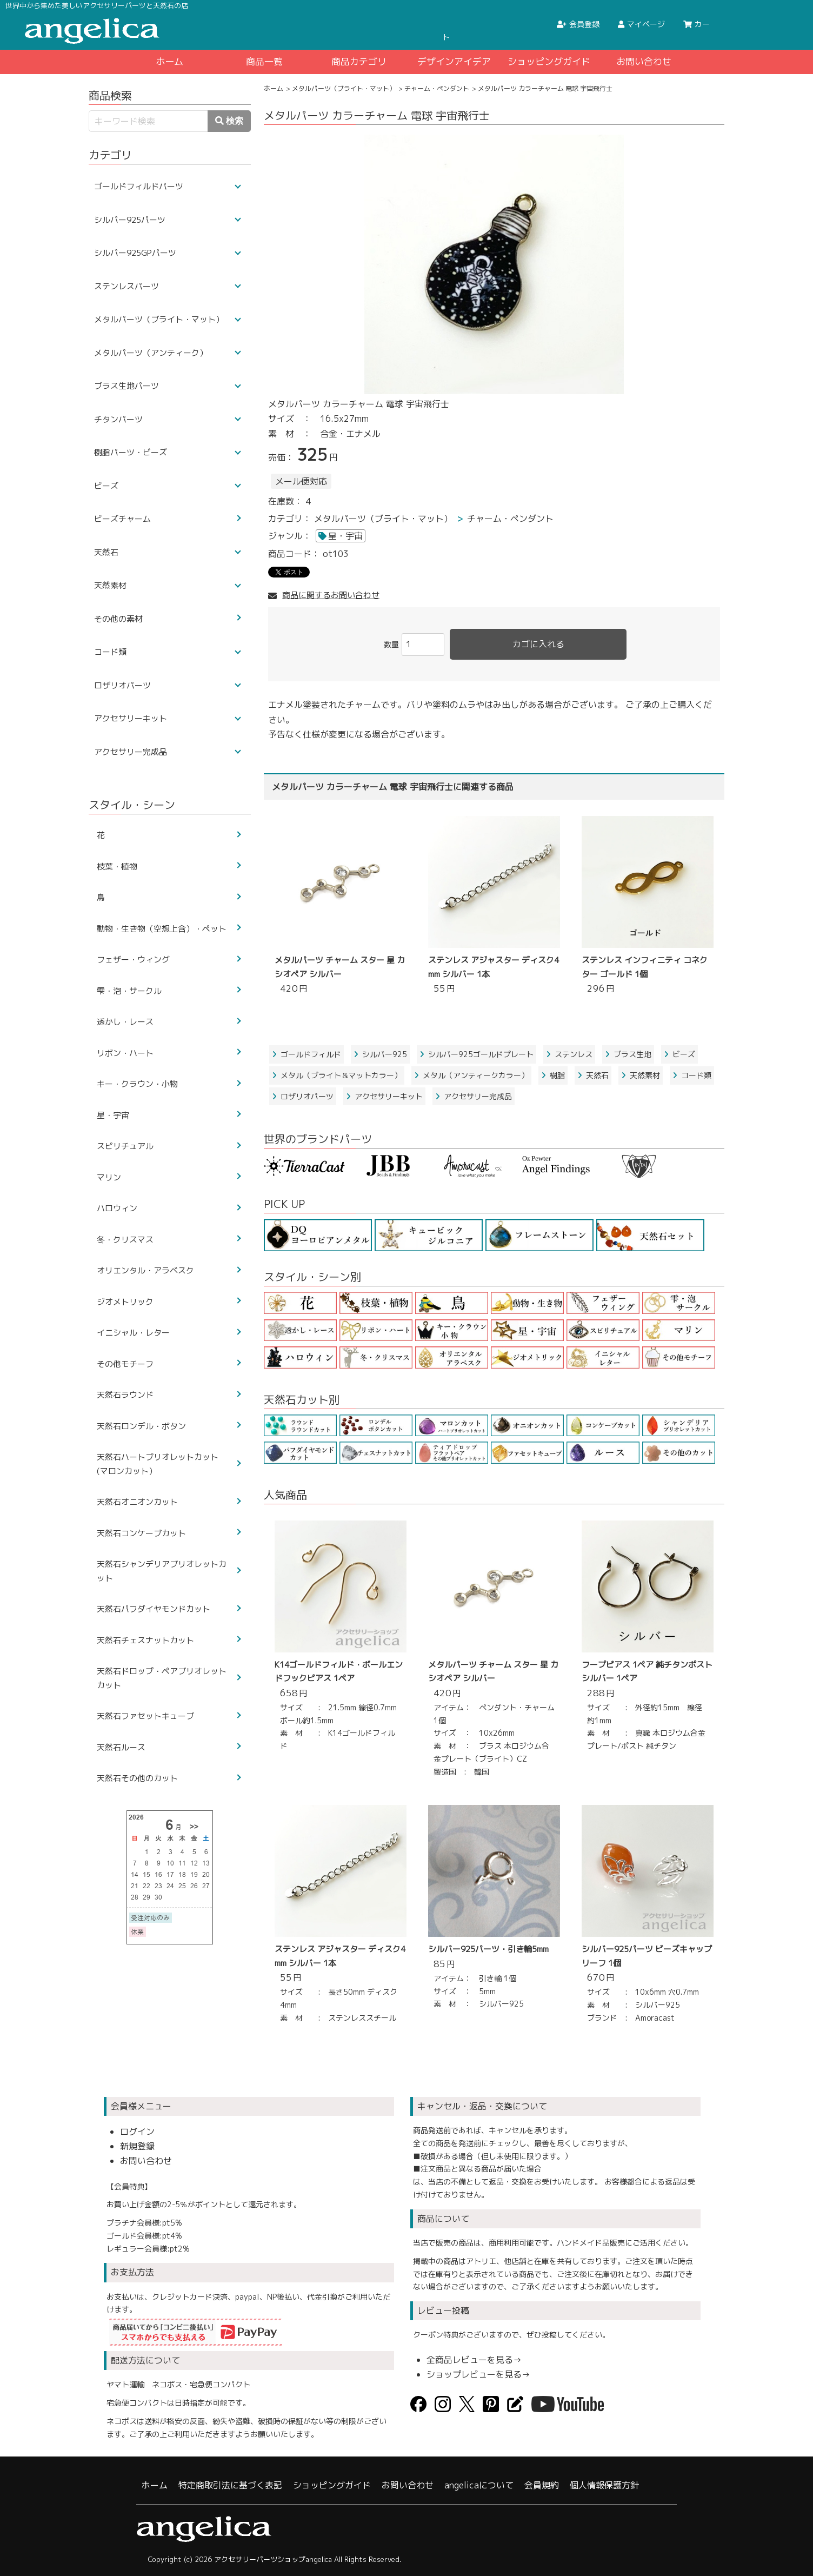  I want to click on 天然素材, so click(640, 1075).